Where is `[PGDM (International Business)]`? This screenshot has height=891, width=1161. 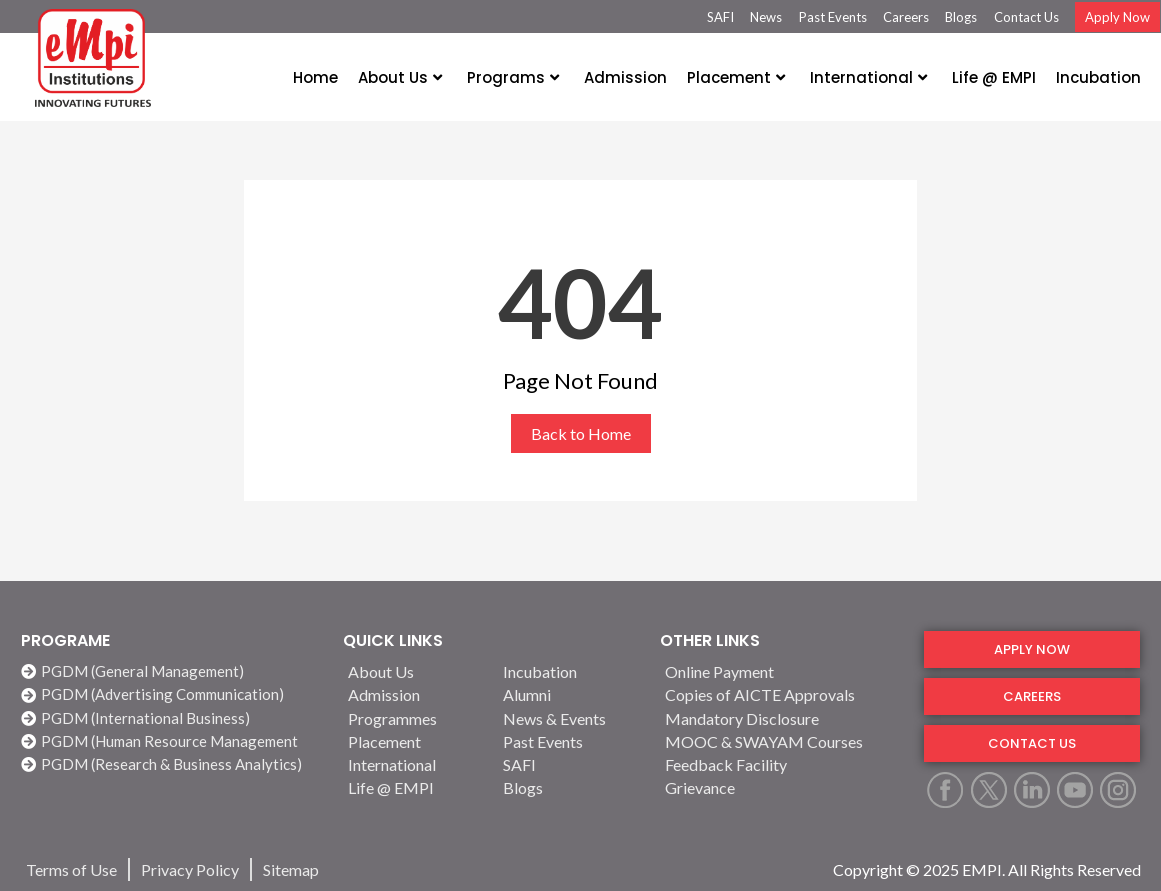
[PGDM (International Business)] is located at coordinates (172, 718).